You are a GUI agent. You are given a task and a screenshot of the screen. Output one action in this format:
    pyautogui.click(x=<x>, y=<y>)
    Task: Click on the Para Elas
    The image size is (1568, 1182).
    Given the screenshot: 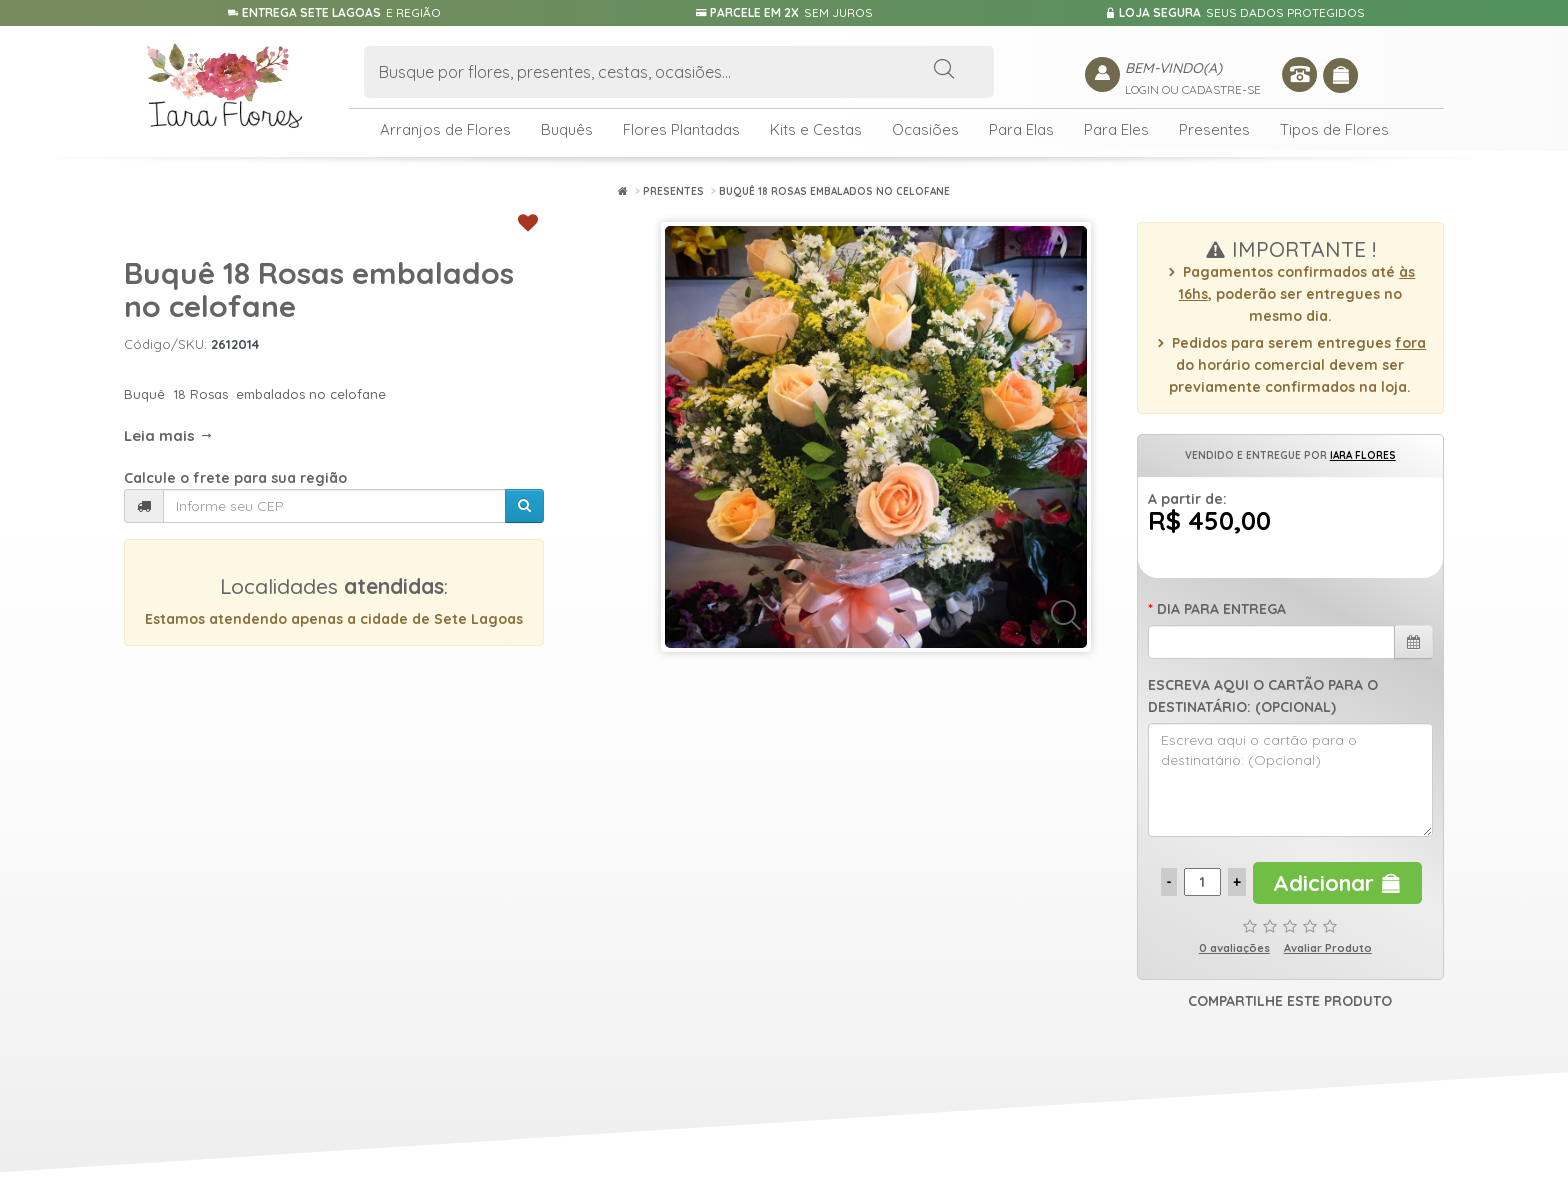 What is the action you would take?
    pyautogui.click(x=1021, y=129)
    